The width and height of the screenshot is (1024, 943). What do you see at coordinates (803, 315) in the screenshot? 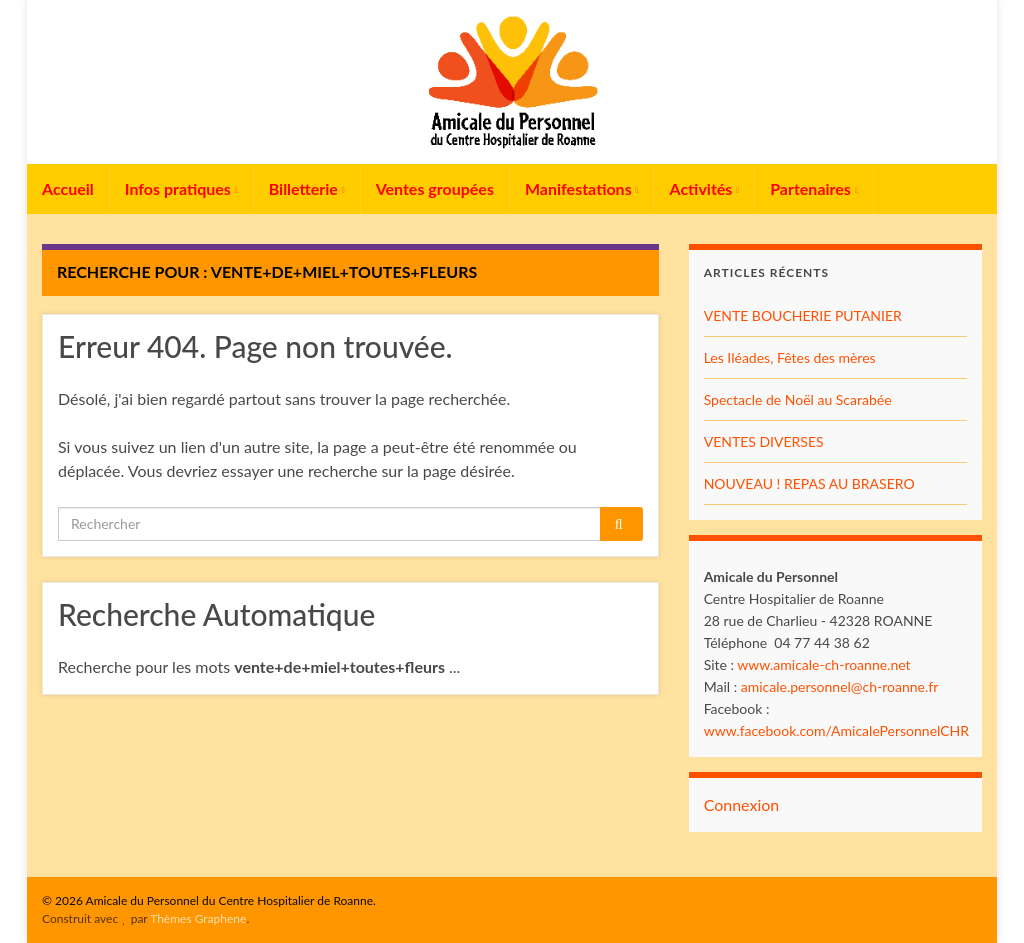
I see `VENTE BOUCHERIE PUTANIER` at bounding box center [803, 315].